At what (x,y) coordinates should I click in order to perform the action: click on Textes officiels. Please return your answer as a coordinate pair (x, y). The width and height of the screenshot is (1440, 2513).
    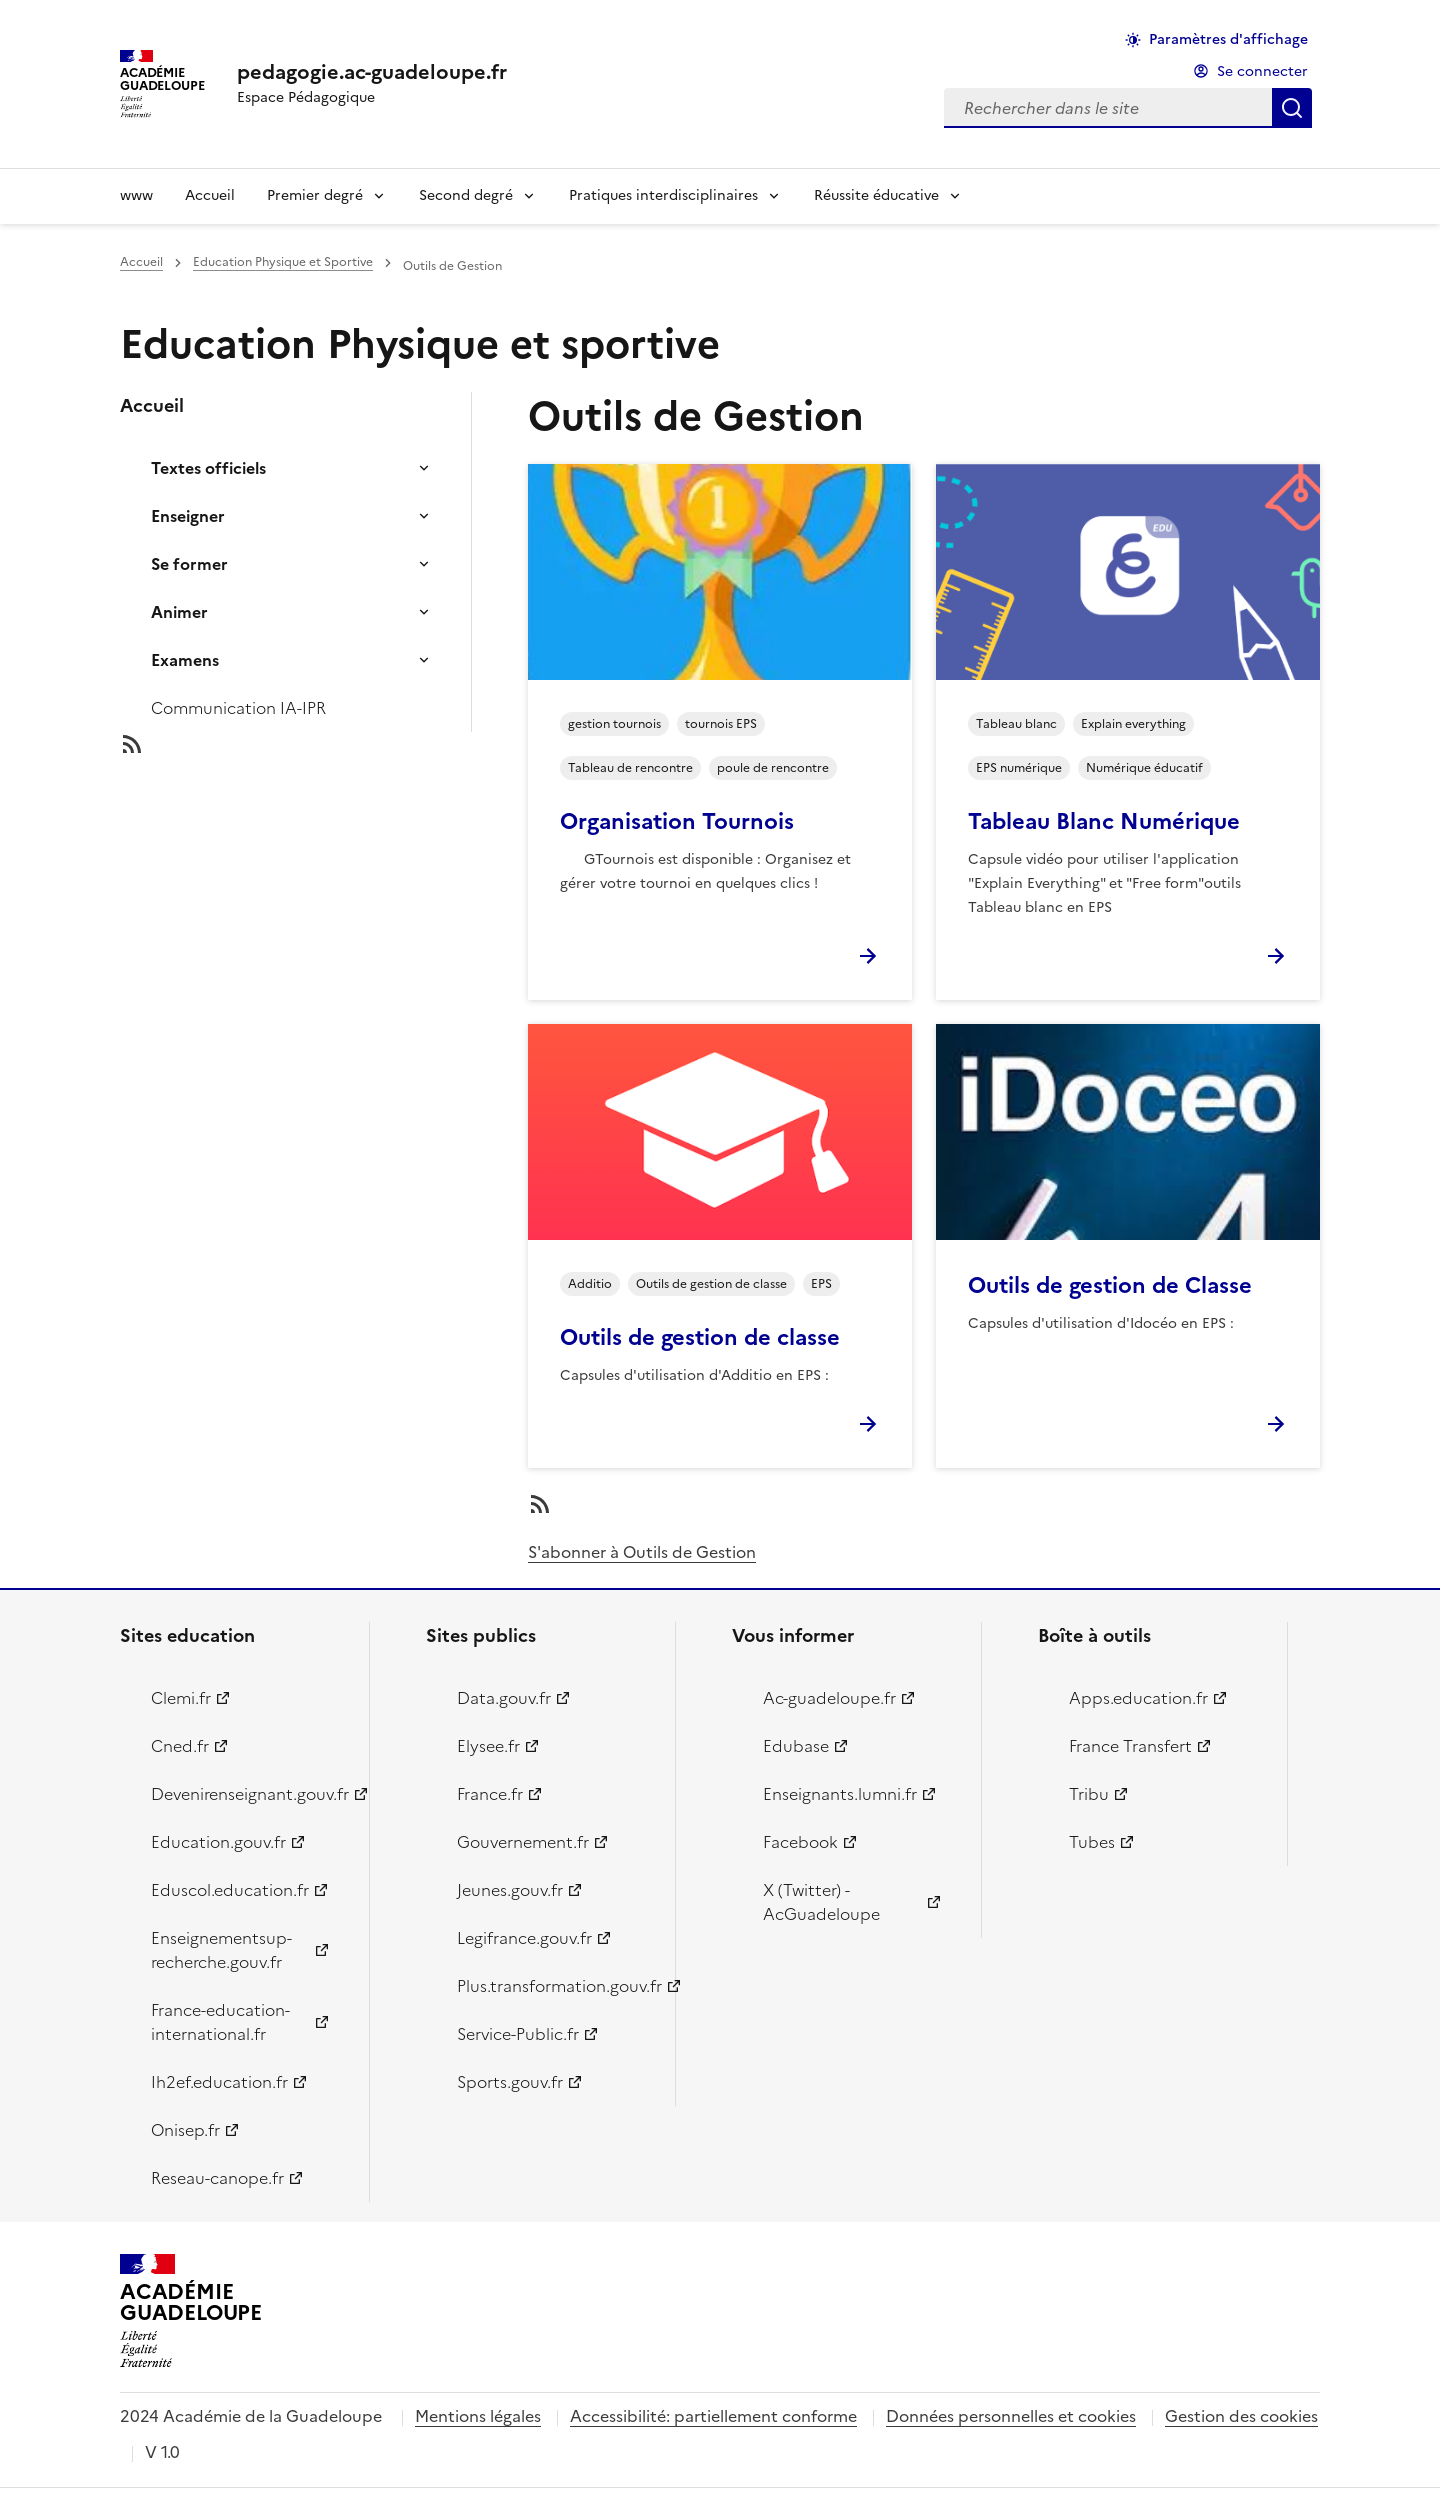
    Looking at the image, I should click on (208, 468).